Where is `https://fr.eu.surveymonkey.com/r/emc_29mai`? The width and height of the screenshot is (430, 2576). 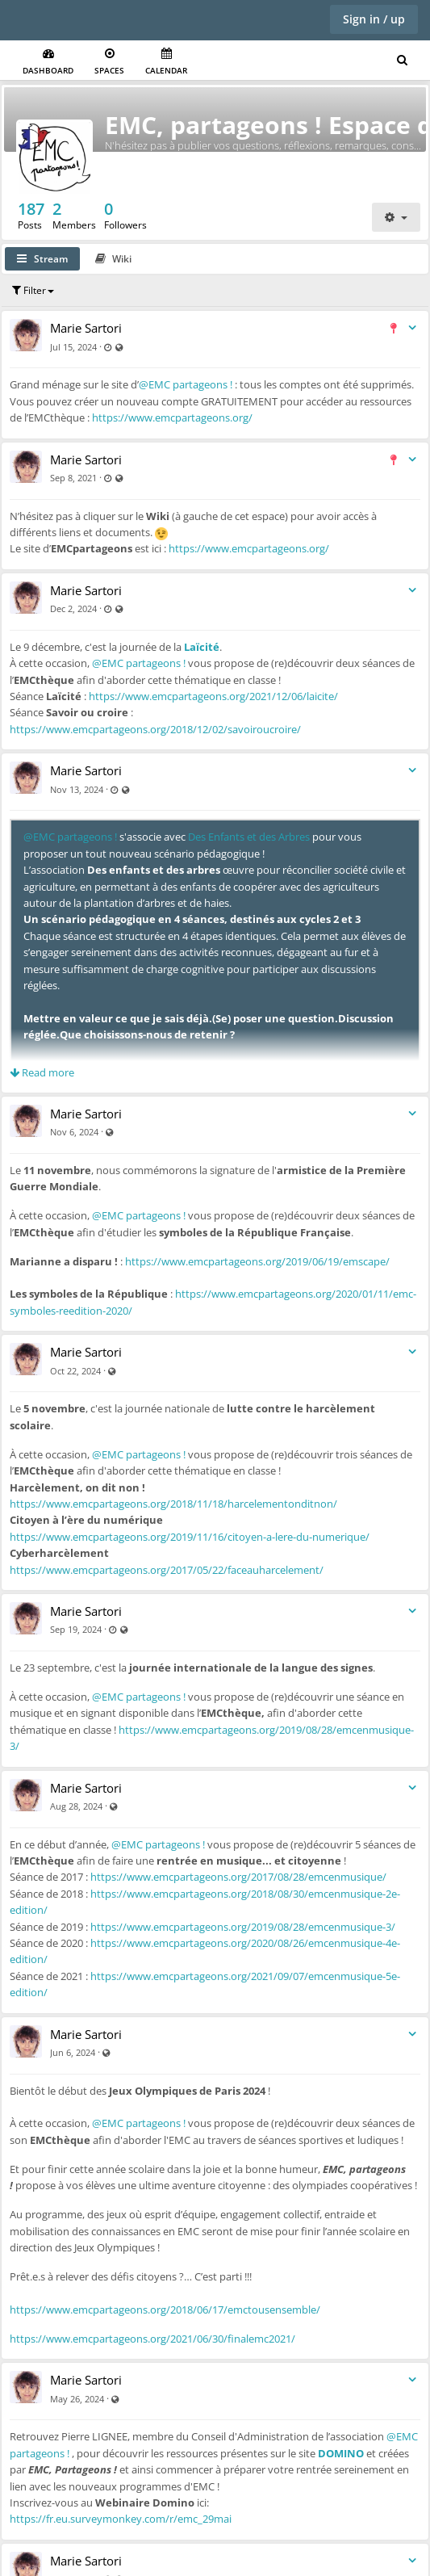 https://fr.eu.surveymonkey.com/r/emc_29mai is located at coordinates (121, 2518).